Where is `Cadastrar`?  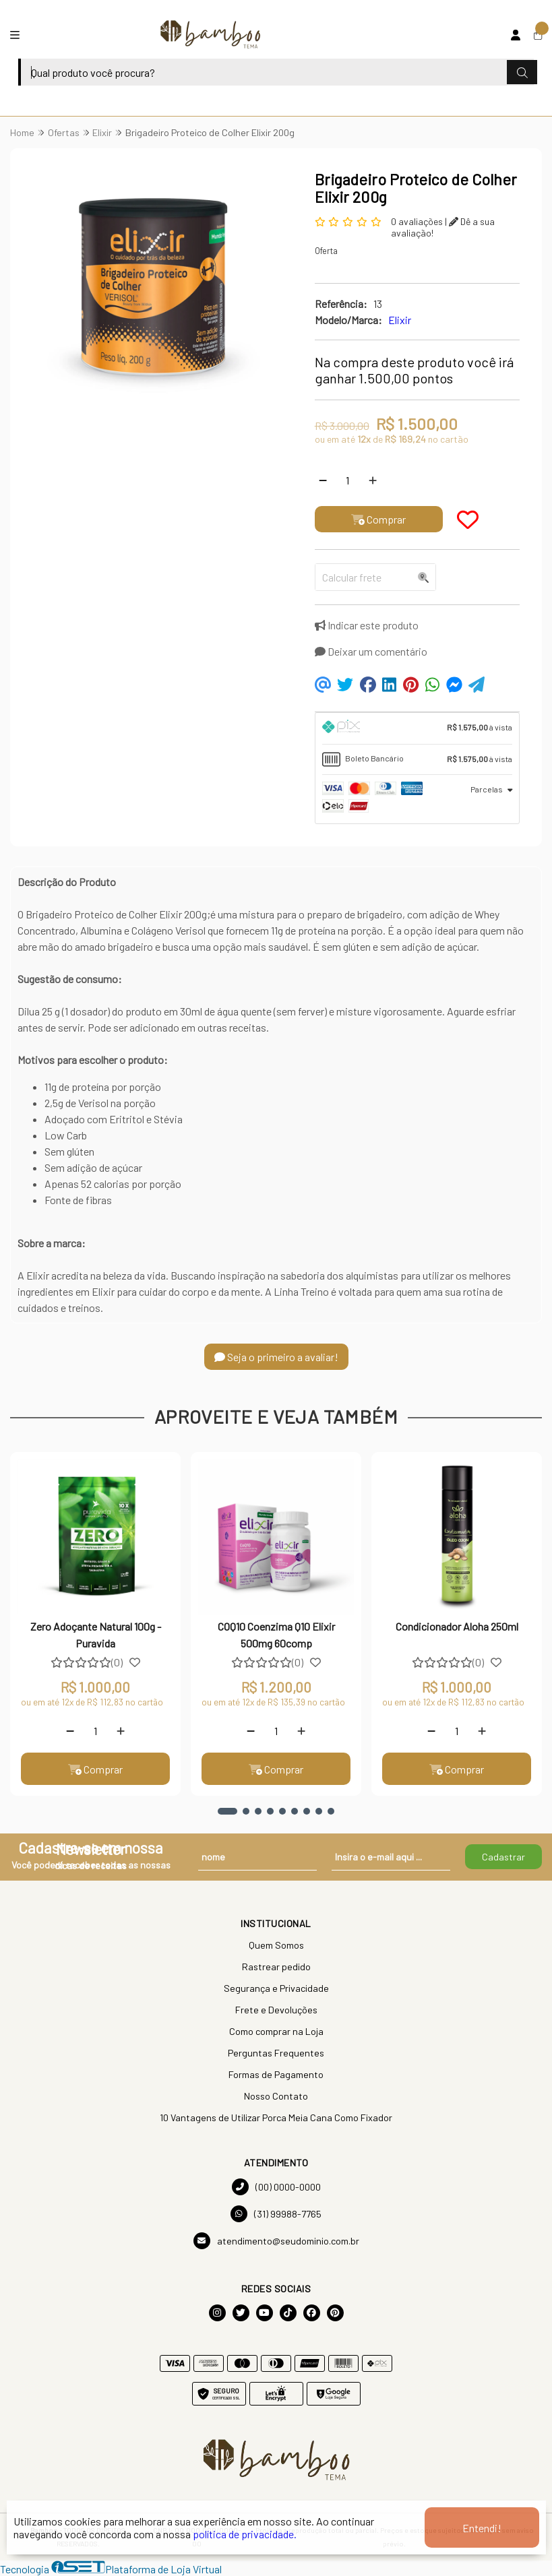 Cadastrar is located at coordinates (503, 1856).